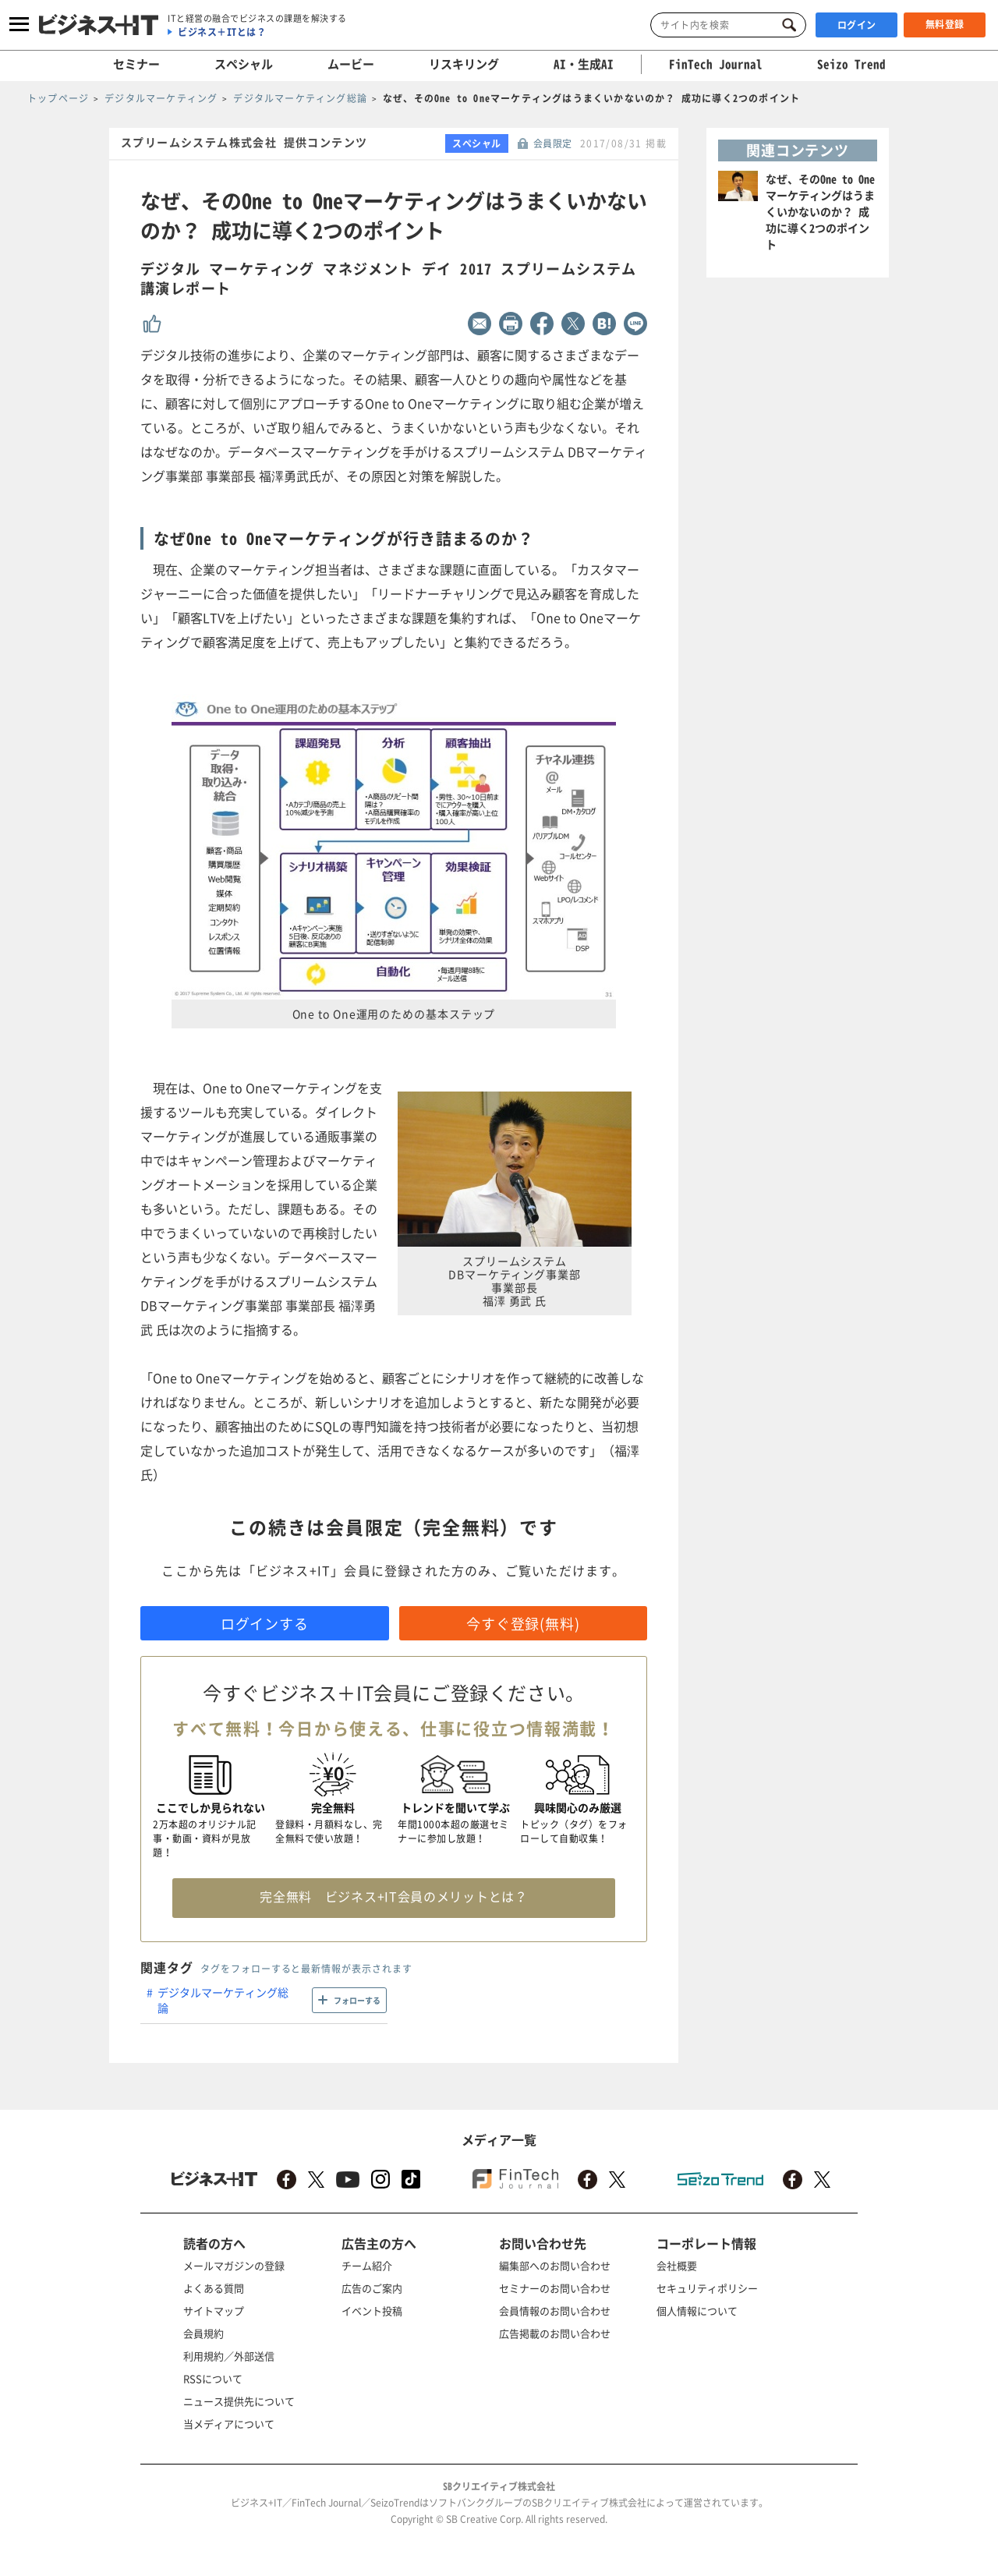  Describe the element at coordinates (856, 25) in the screenshot. I see `ログイン` at that location.